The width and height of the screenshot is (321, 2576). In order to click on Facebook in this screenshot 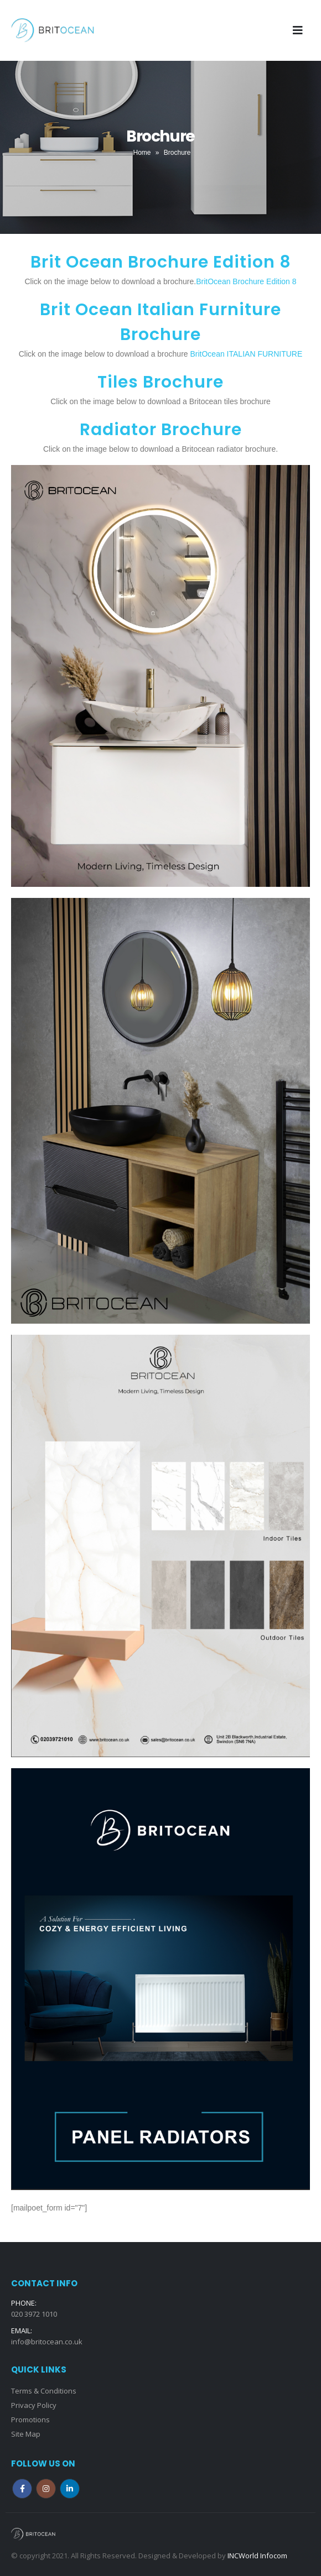, I will do `click(22, 2489)`.